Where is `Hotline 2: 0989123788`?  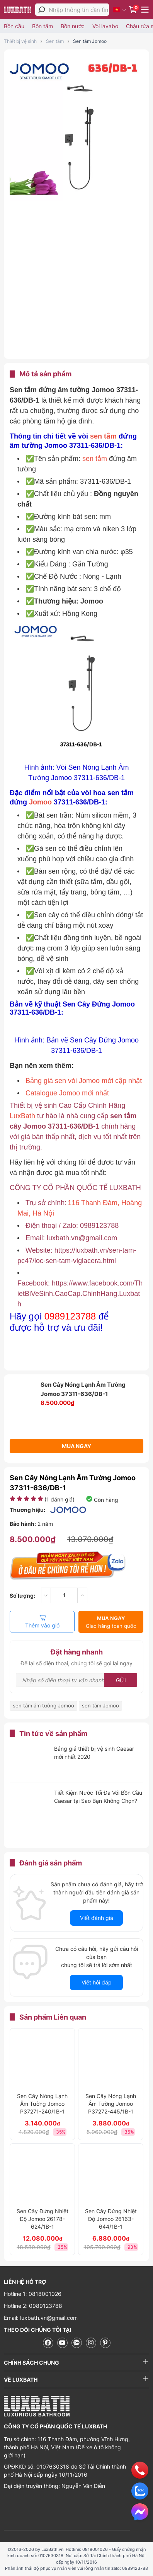 Hotline 2: 0989123788 is located at coordinates (33, 2305).